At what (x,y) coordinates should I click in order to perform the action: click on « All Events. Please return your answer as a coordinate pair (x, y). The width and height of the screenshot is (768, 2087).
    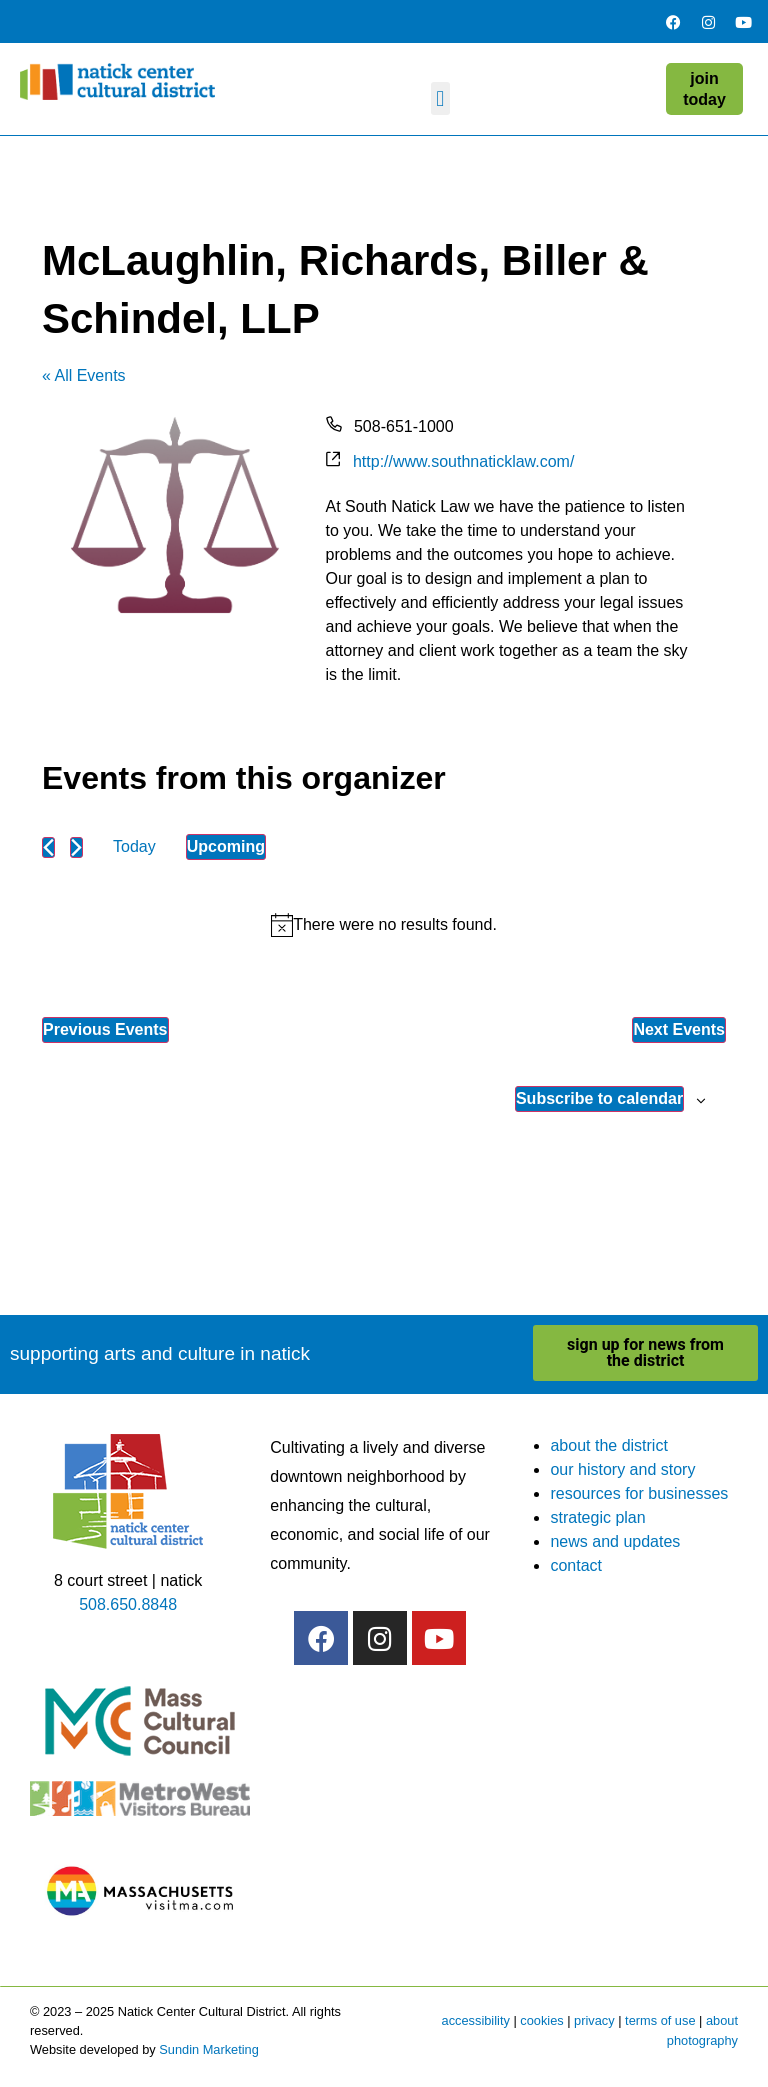
    Looking at the image, I should click on (84, 375).